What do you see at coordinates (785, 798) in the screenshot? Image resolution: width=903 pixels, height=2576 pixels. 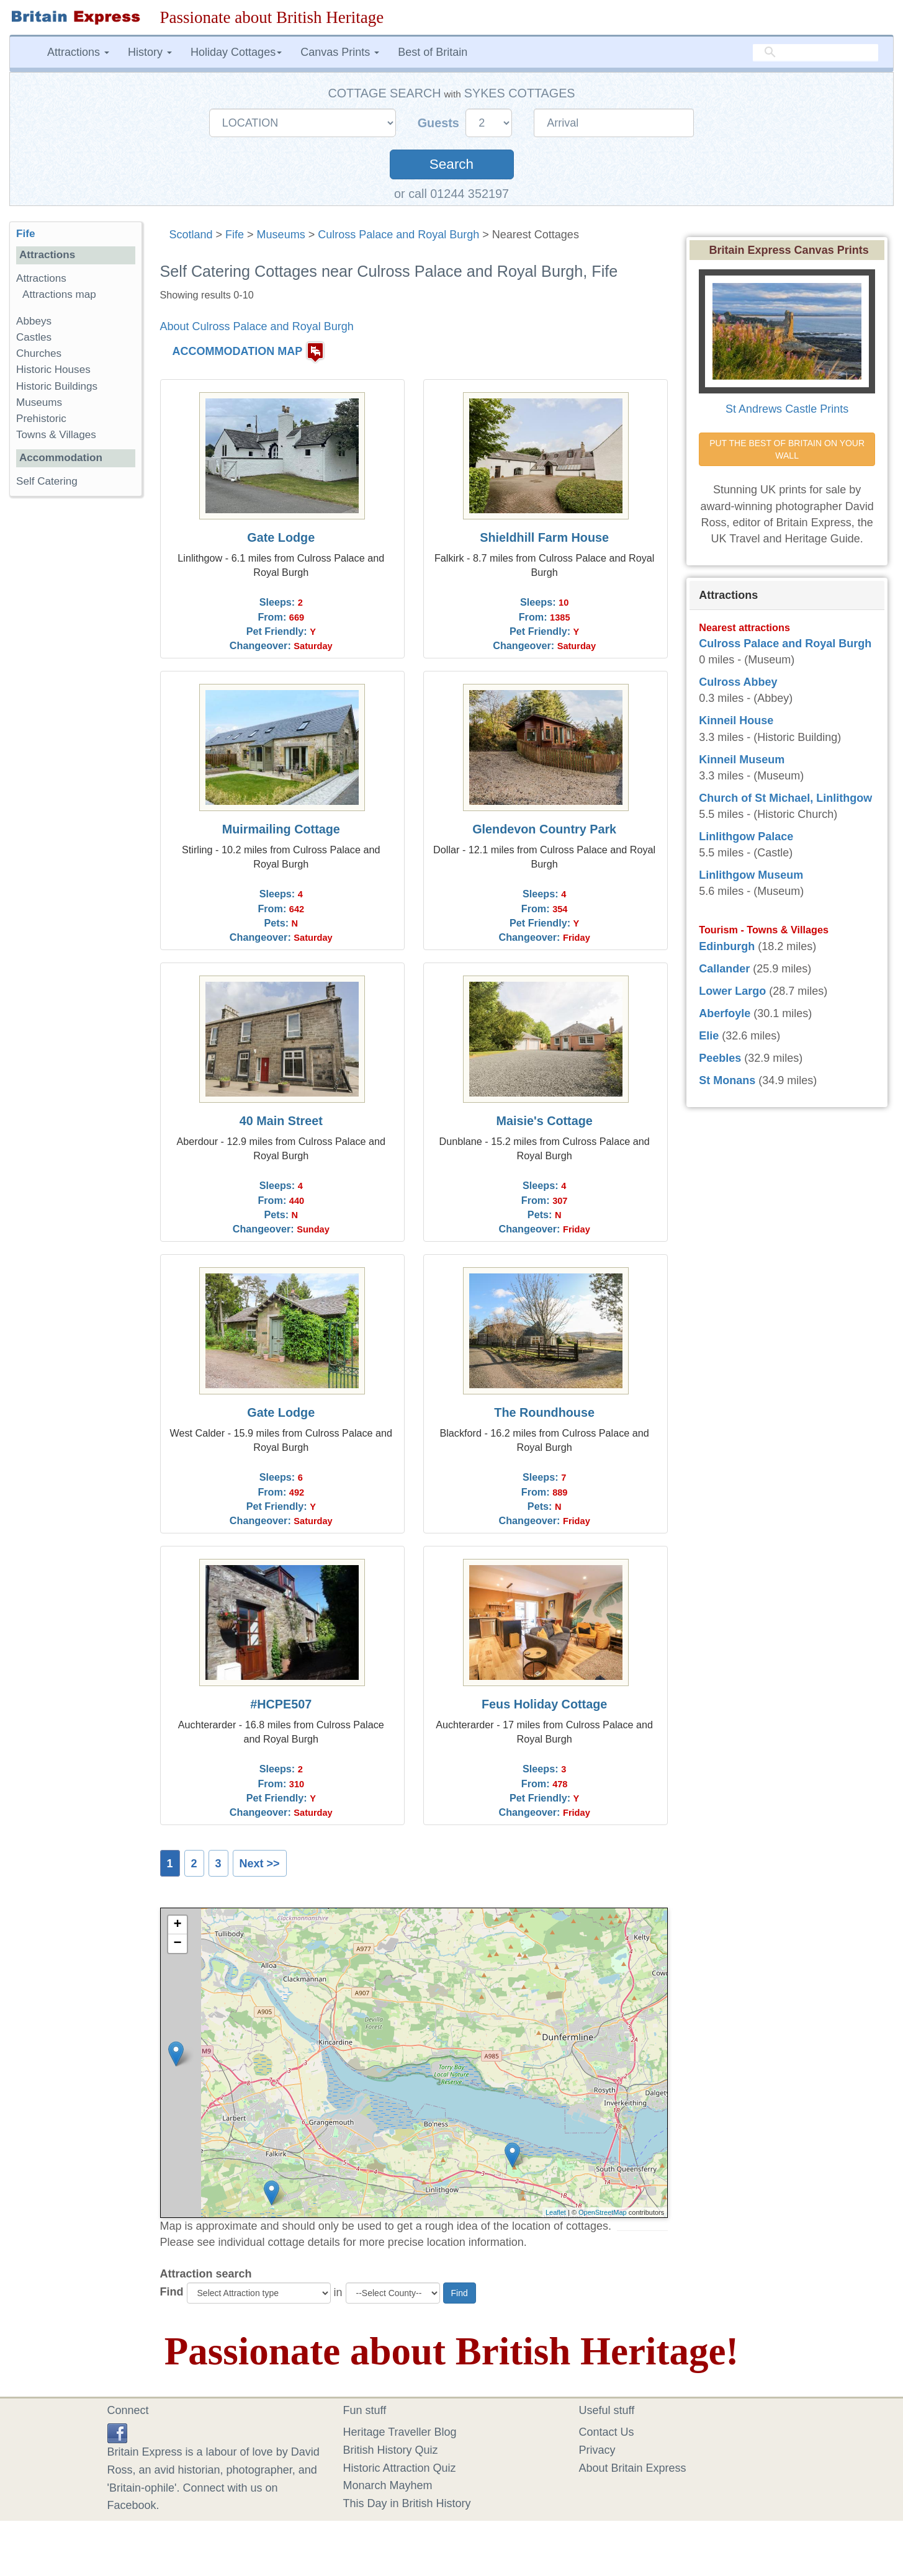 I see `Church of St Michael, Linlithgow` at bounding box center [785, 798].